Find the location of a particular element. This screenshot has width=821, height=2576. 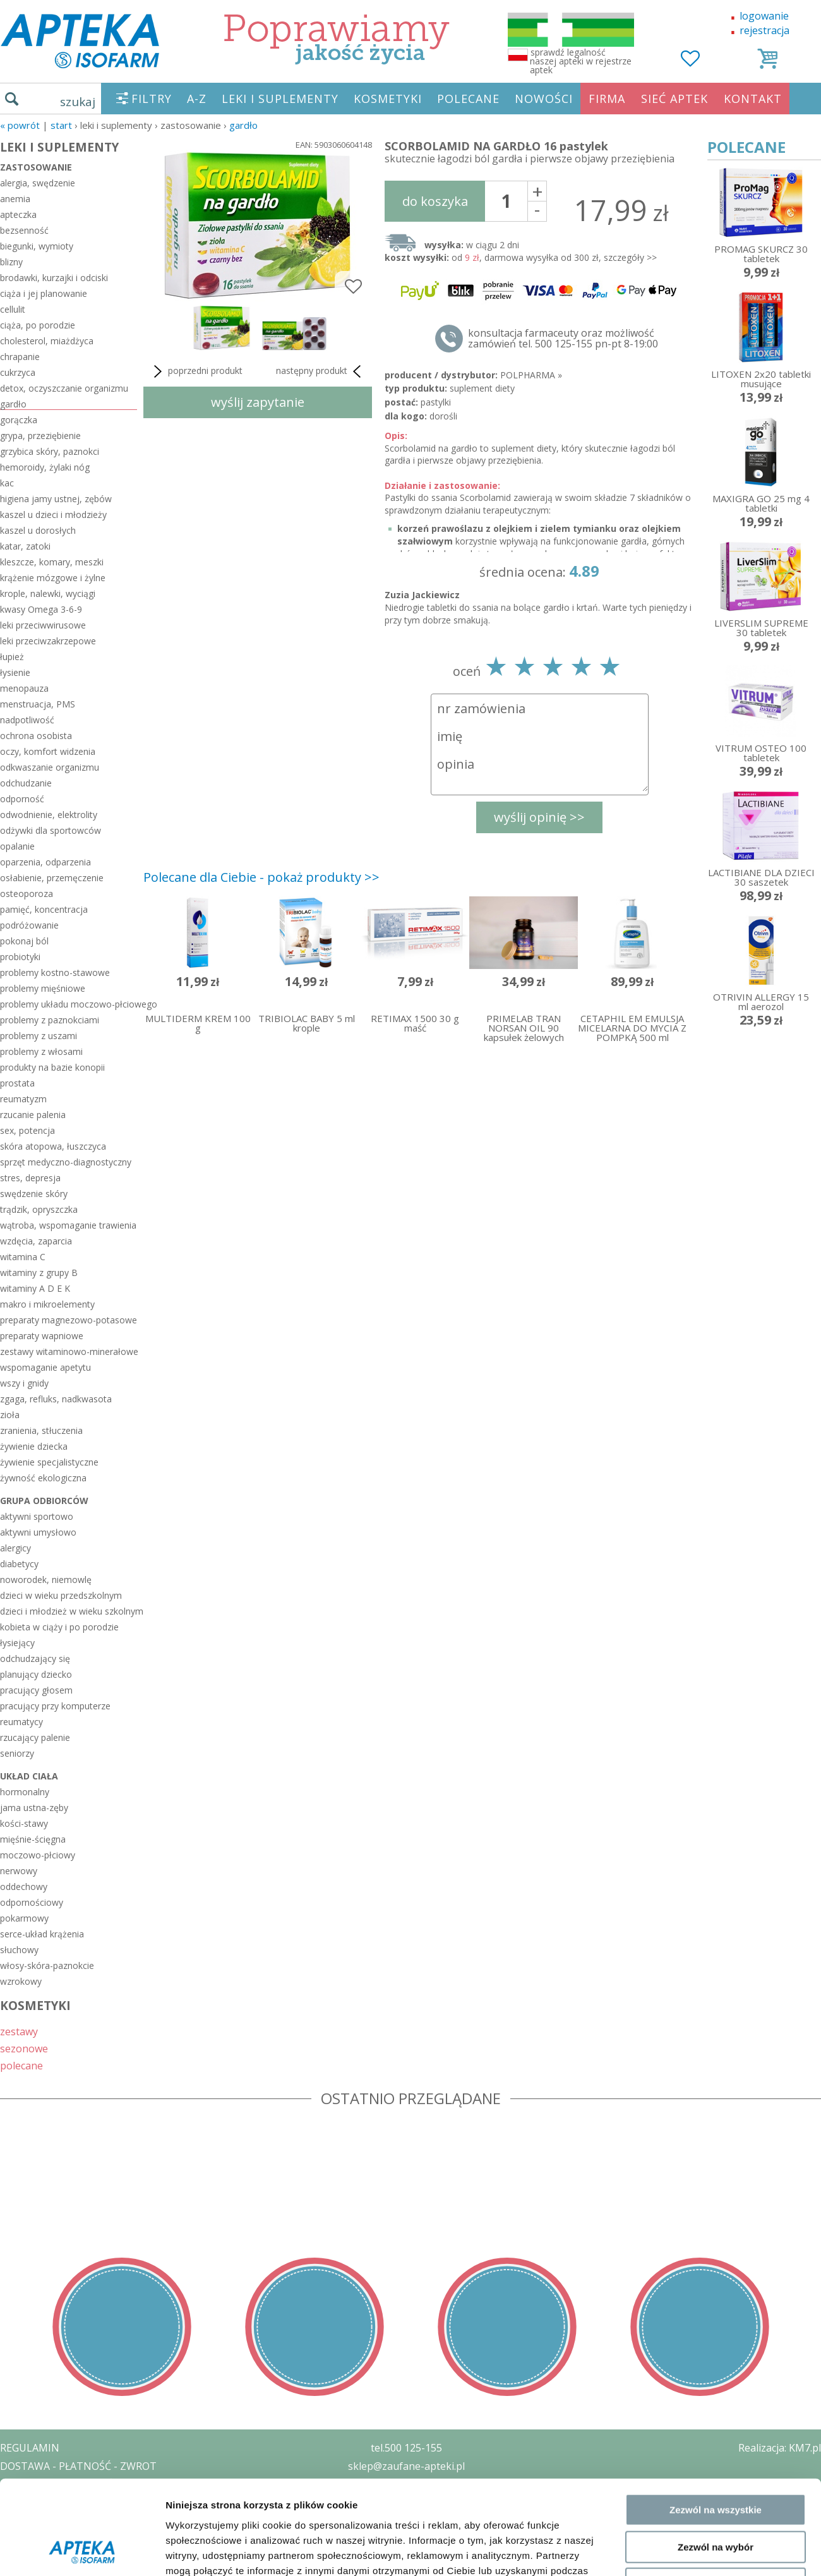

tel.500 125-155 is located at coordinates (406, 2448).